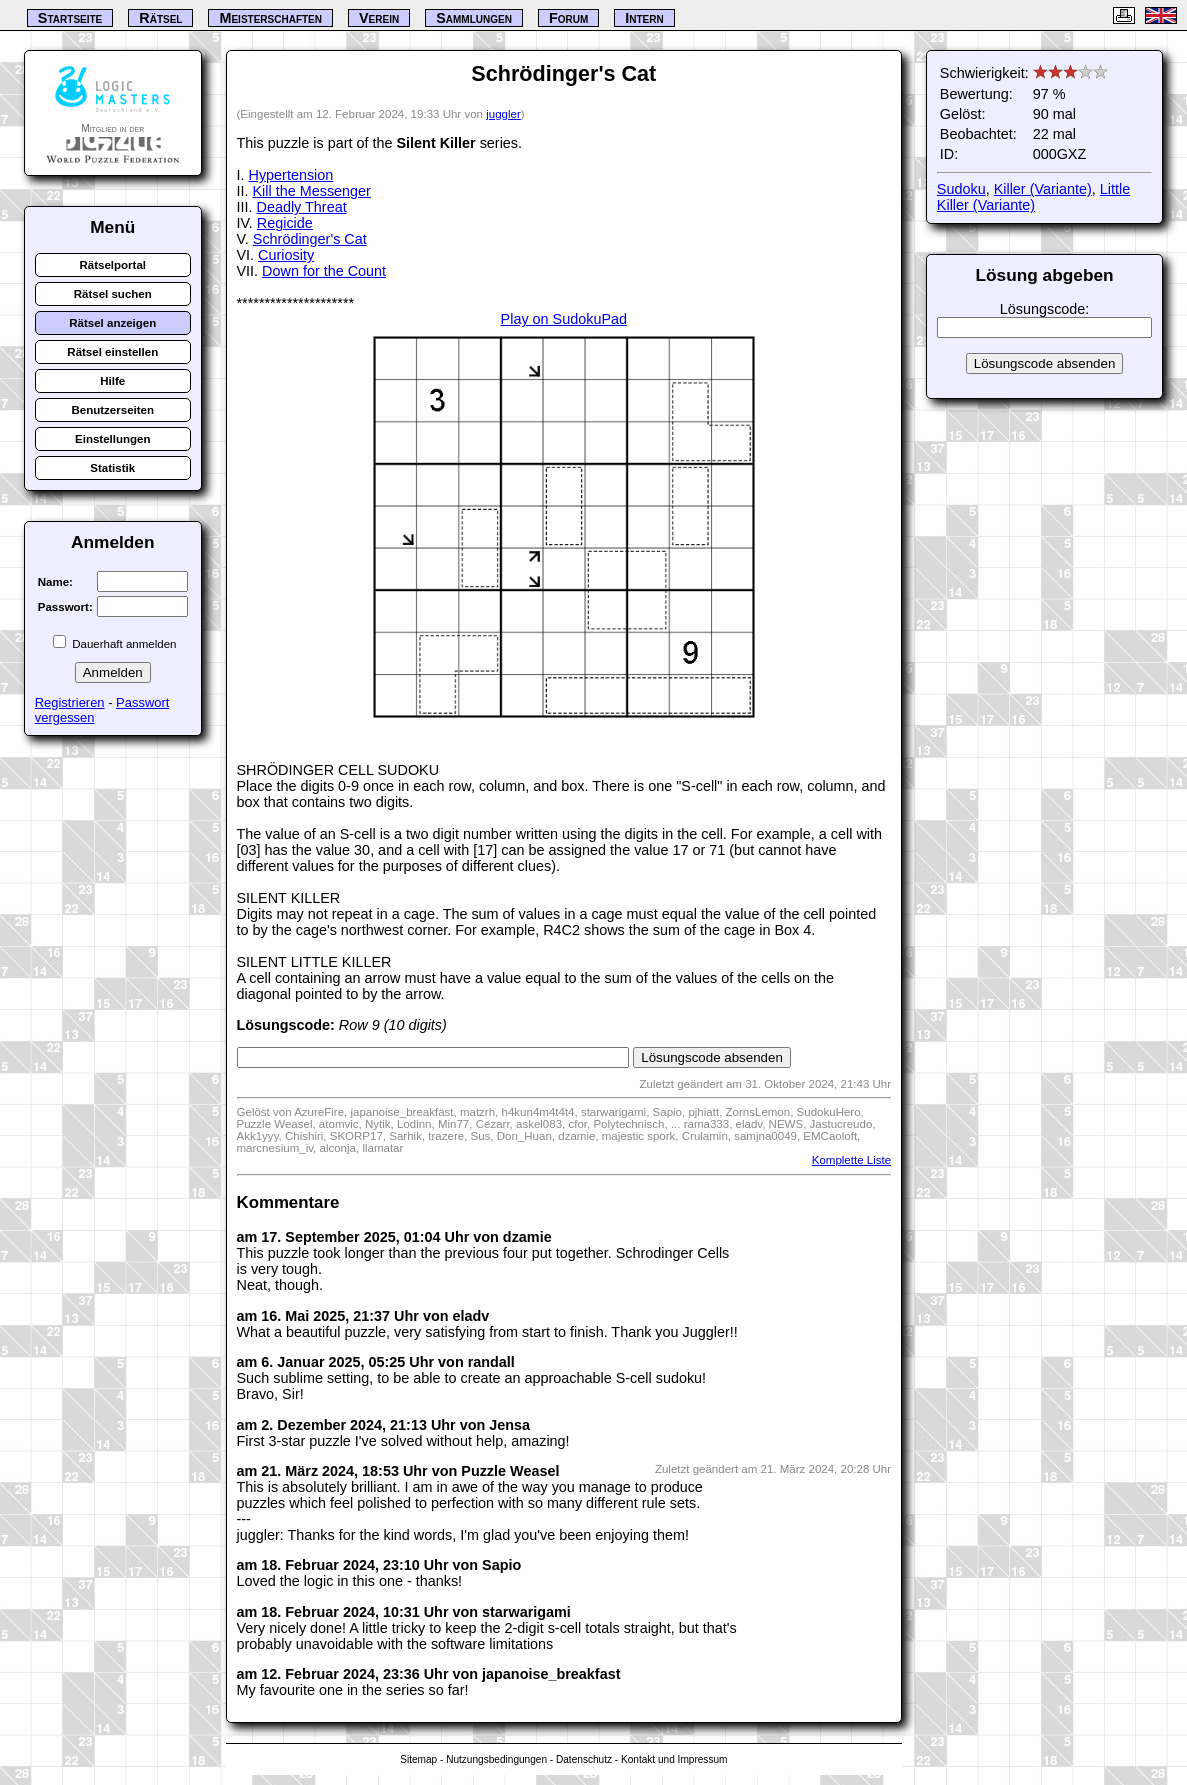 This screenshot has width=1187, height=1785. Describe the element at coordinates (324, 271) in the screenshot. I see `Down for the Count` at that location.